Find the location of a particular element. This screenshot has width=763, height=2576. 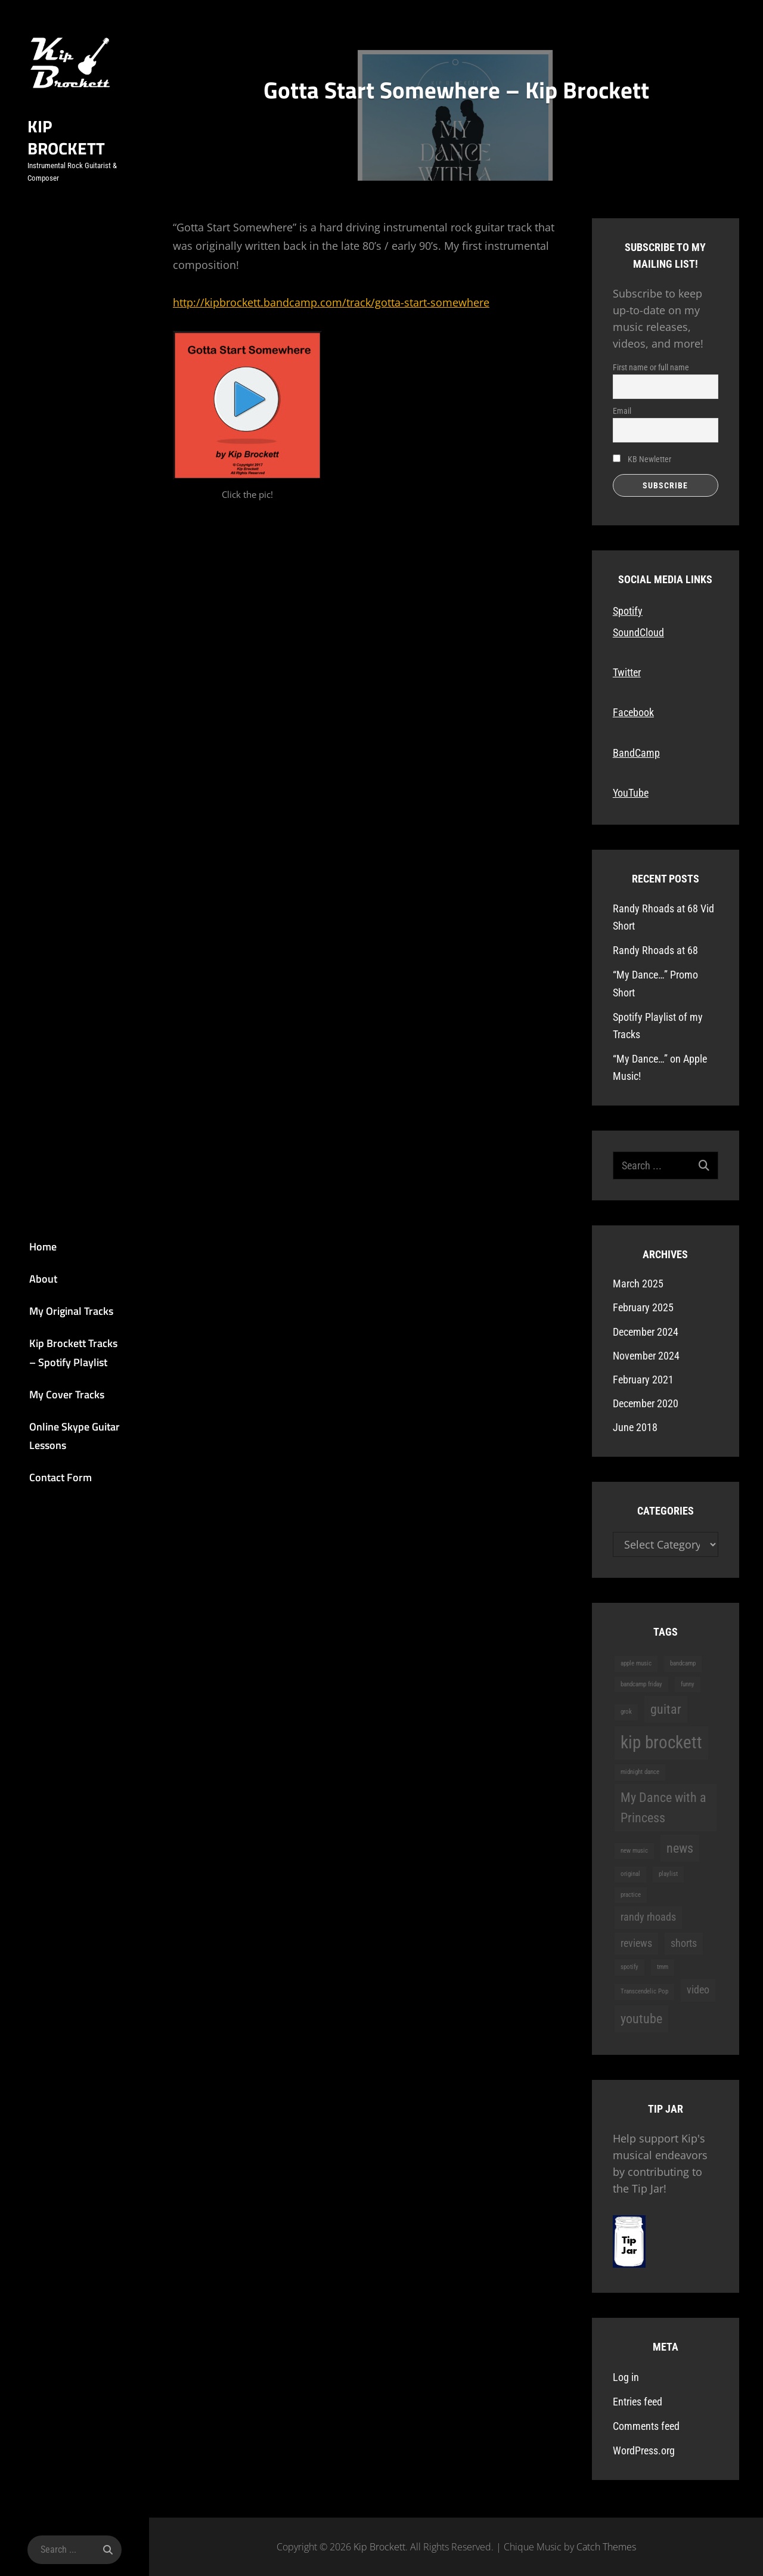

February 2021 is located at coordinates (643, 1379).